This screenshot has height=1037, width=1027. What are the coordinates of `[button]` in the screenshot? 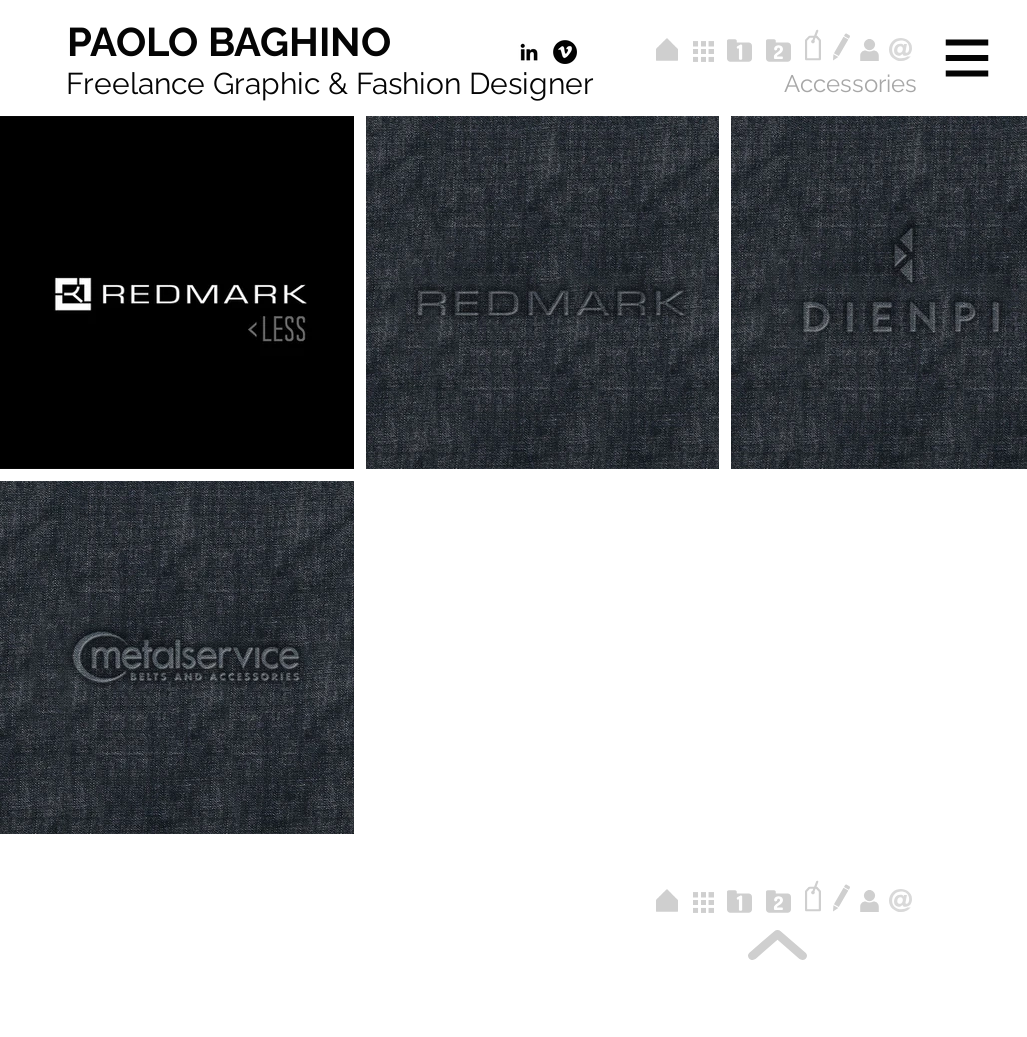 It's located at (967, 58).